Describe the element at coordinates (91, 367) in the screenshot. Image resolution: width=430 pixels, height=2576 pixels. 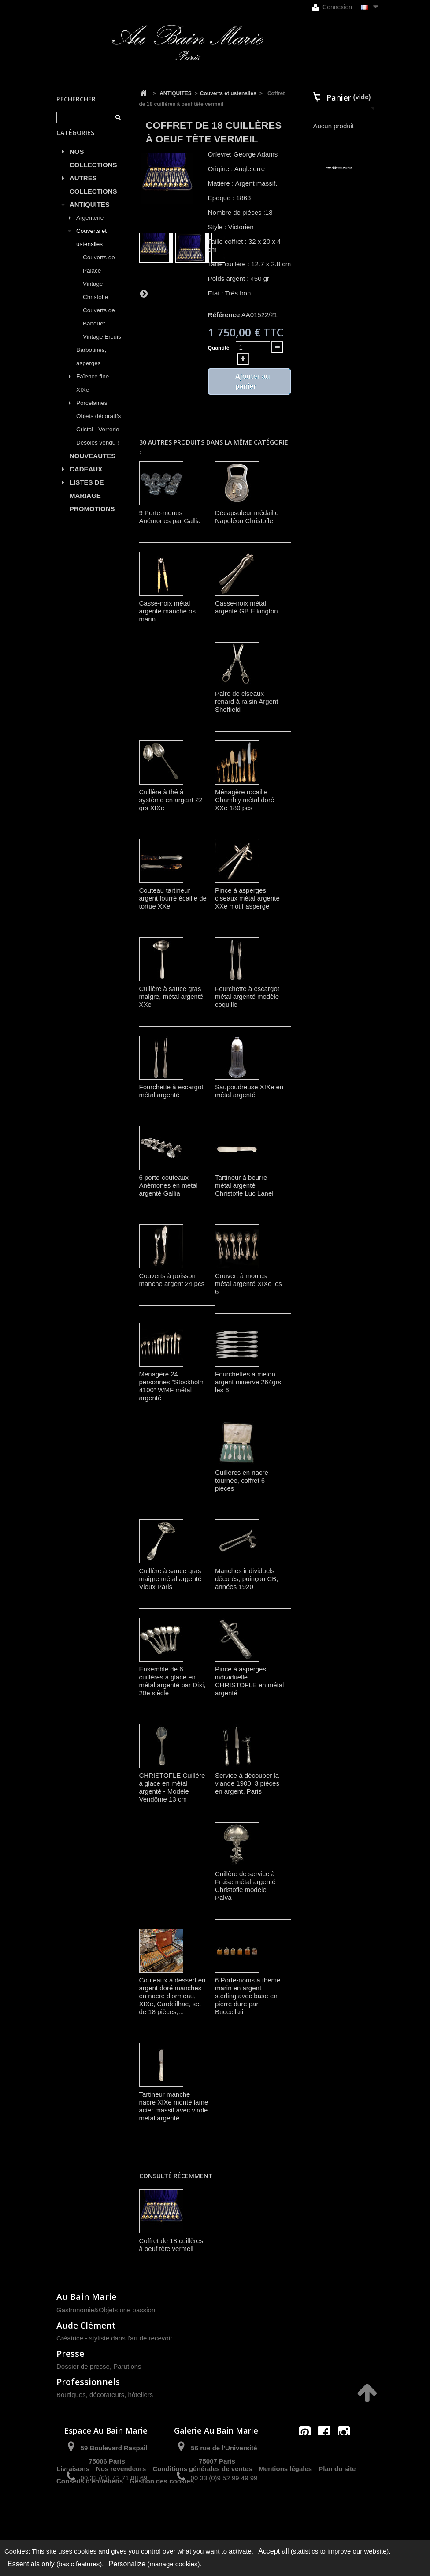
I see `Barbotines, asperges` at that location.